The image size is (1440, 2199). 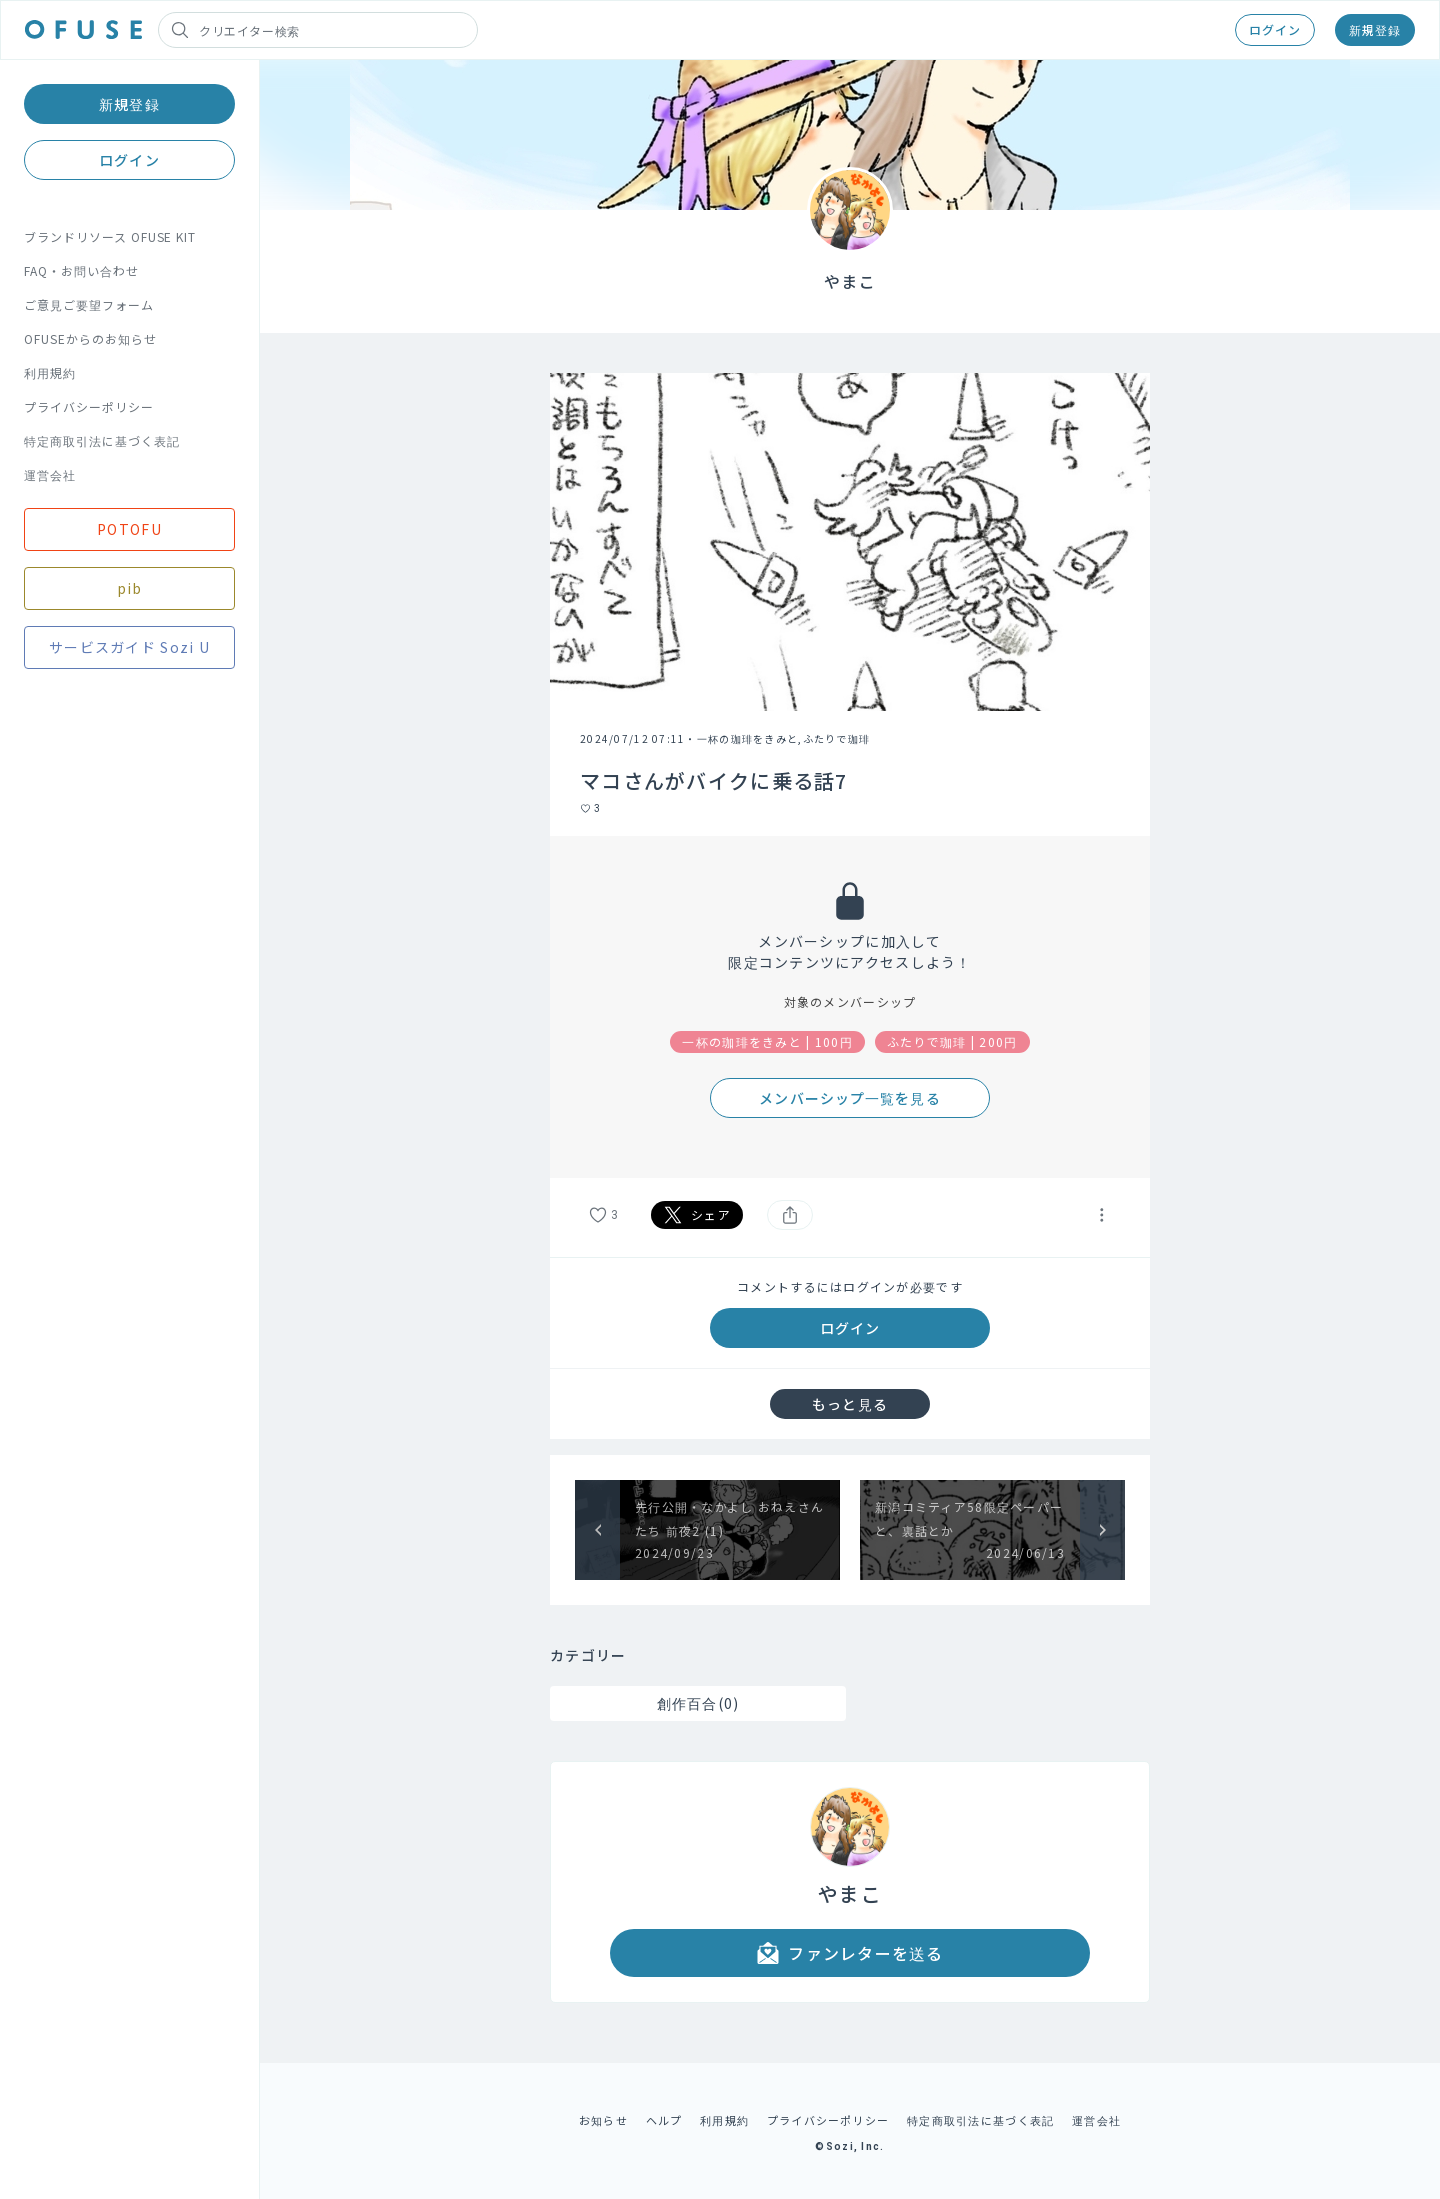 What do you see at coordinates (767, 1041) in the screenshot?
I see `一杯の珈琲をきみと | 100円` at bounding box center [767, 1041].